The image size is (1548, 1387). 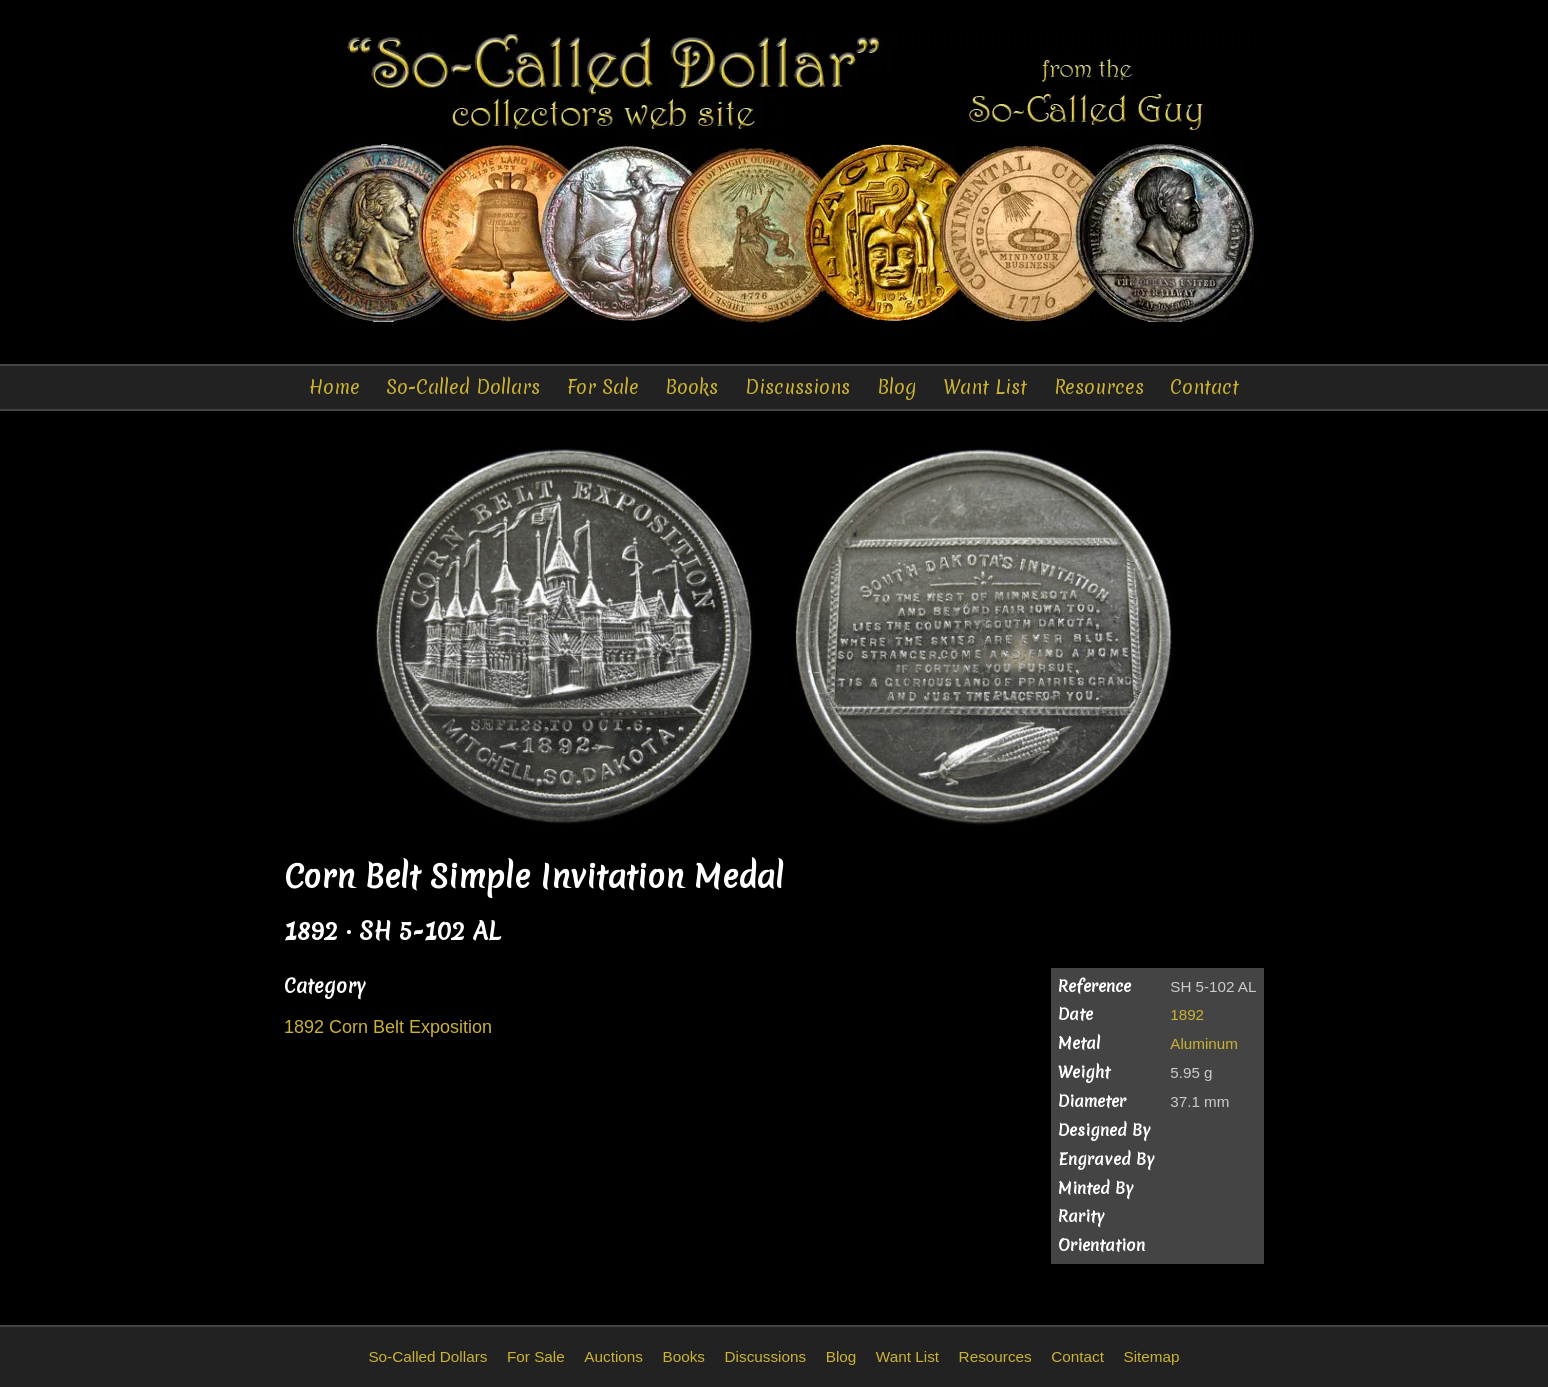 I want to click on So-Called Dollars, so click(x=463, y=387).